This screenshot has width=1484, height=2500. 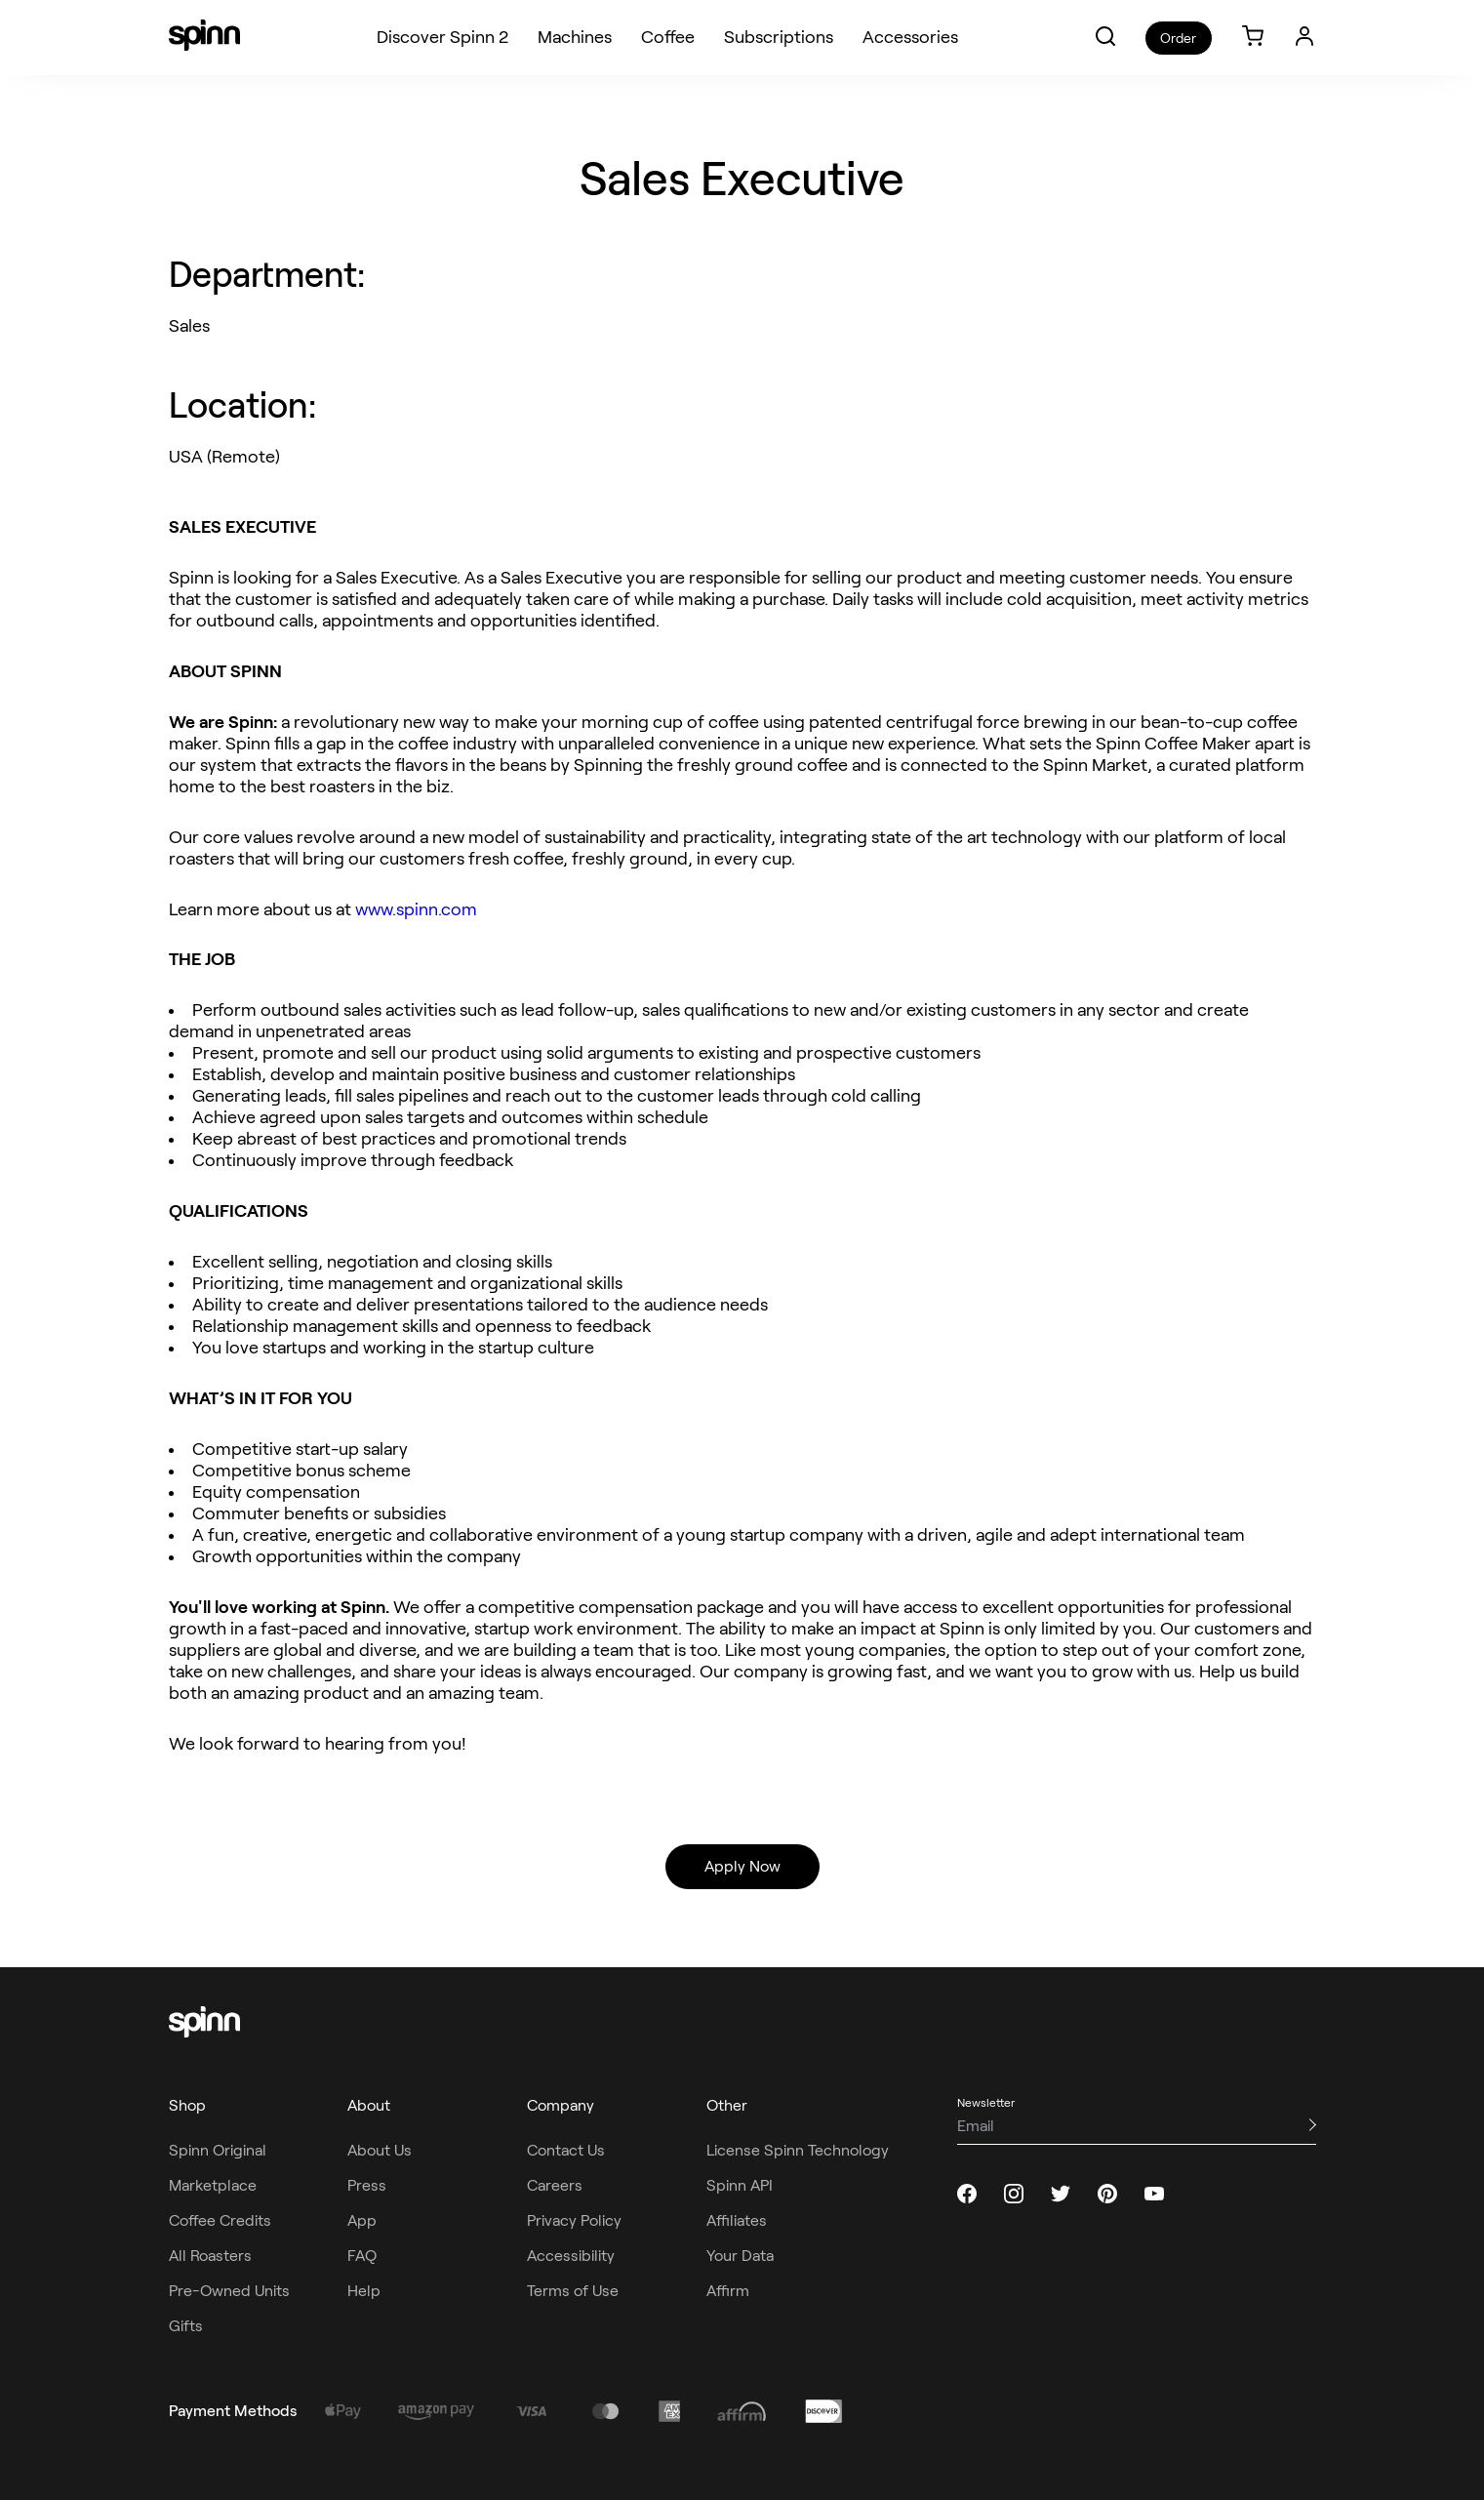 What do you see at coordinates (739, 2185) in the screenshot?
I see `Spinn API` at bounding box center [739, 2185].